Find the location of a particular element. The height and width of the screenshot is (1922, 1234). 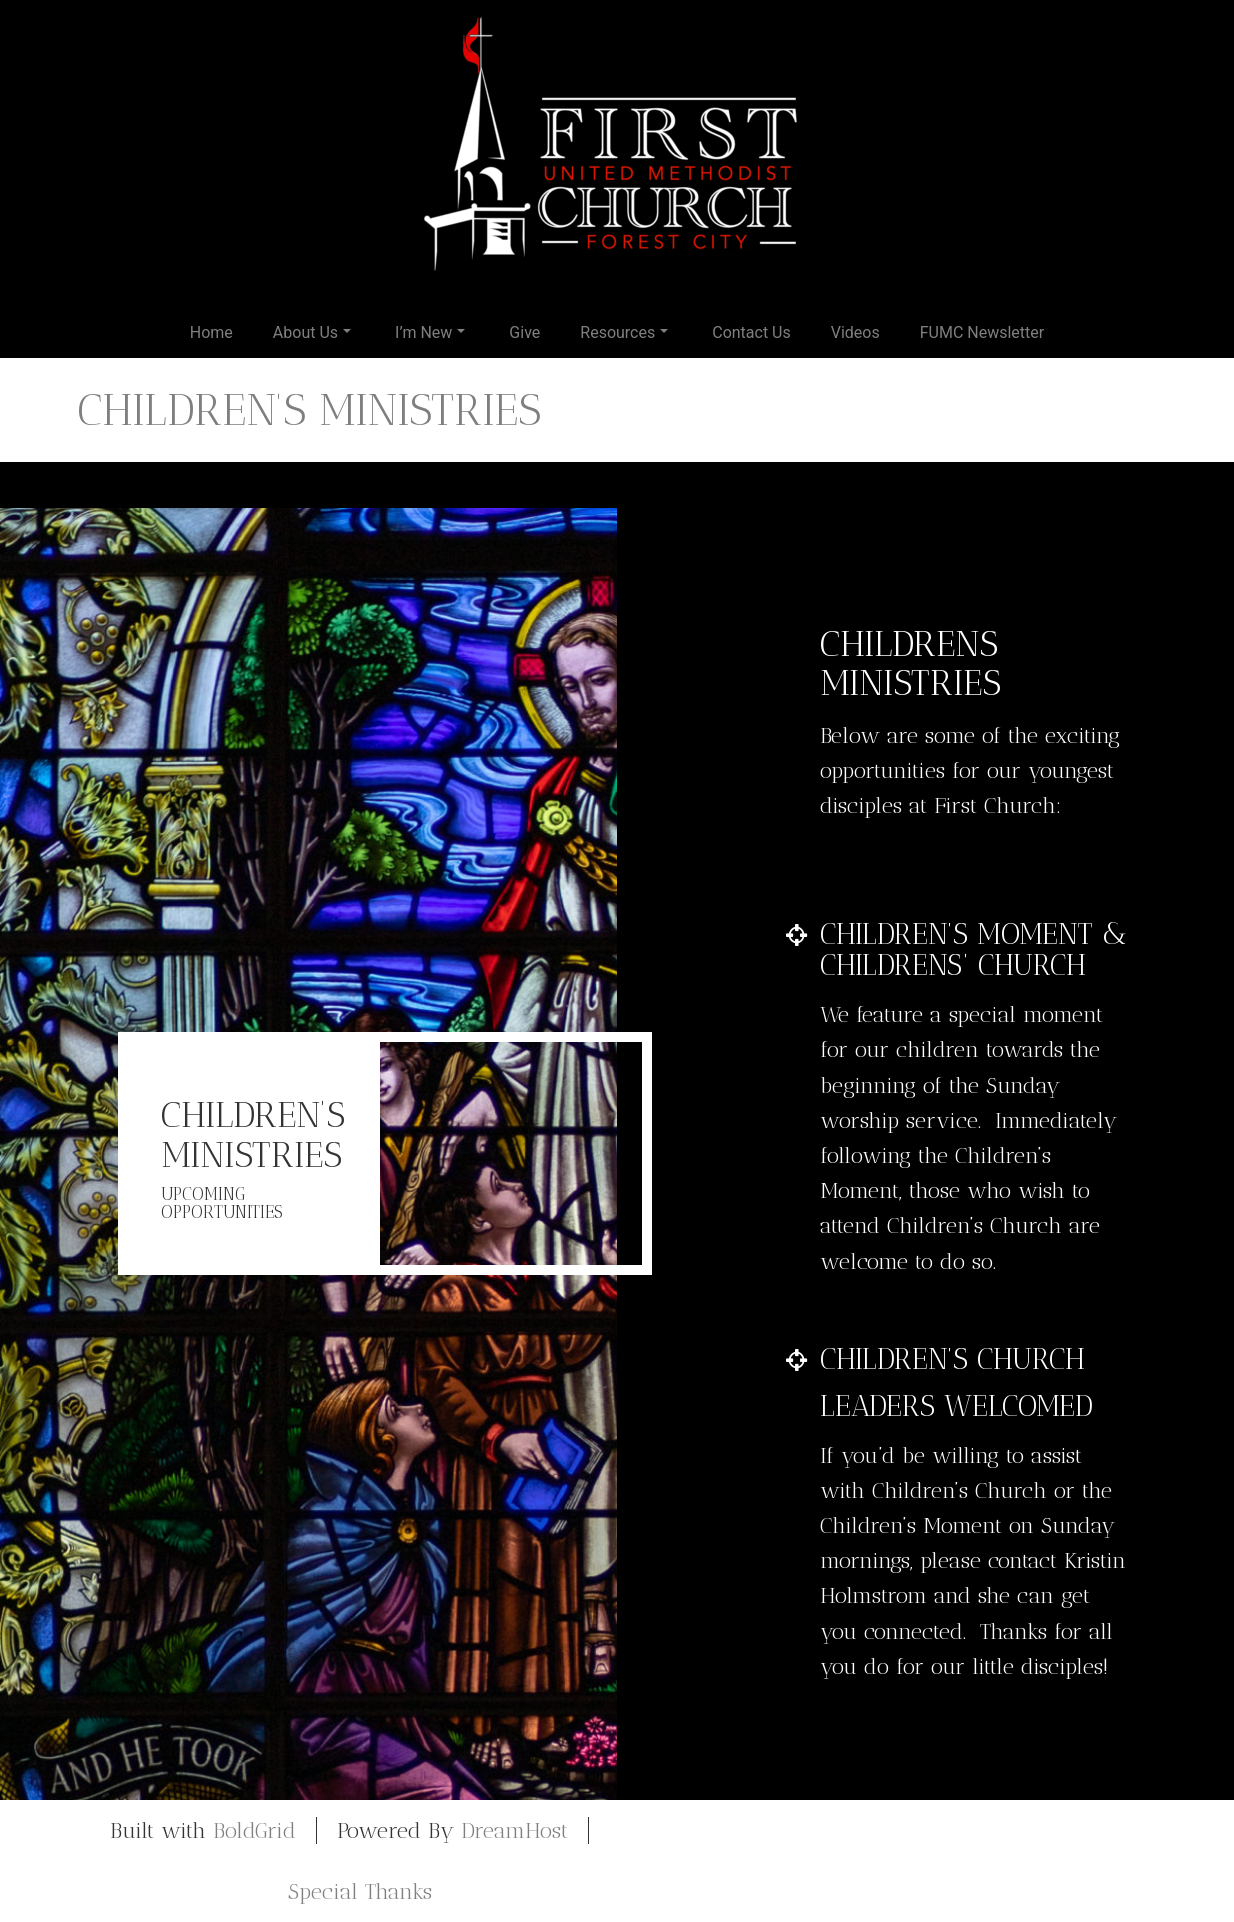

BoldGrid is located at coordinates (254, 1830).